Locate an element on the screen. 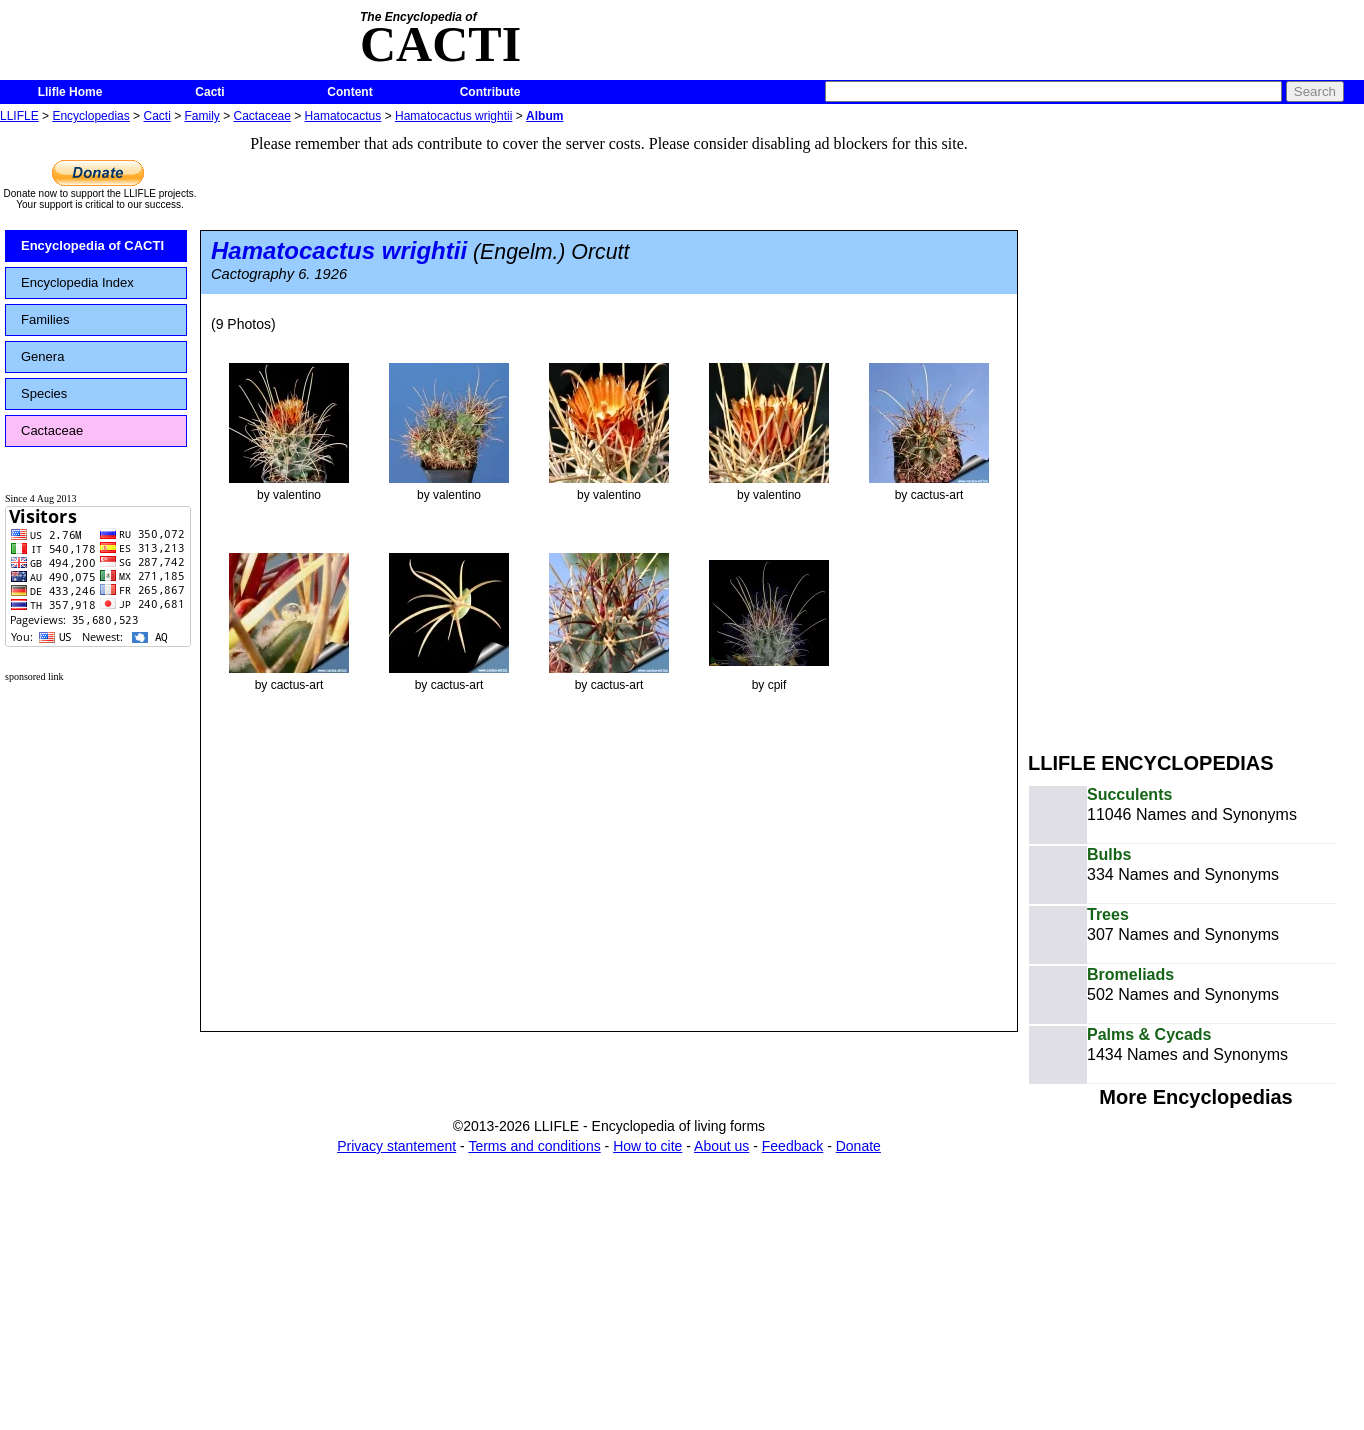 Image resolution: width=1364 pixels, height=1430 pixels. Cacti is located at coordinates (209, 92).